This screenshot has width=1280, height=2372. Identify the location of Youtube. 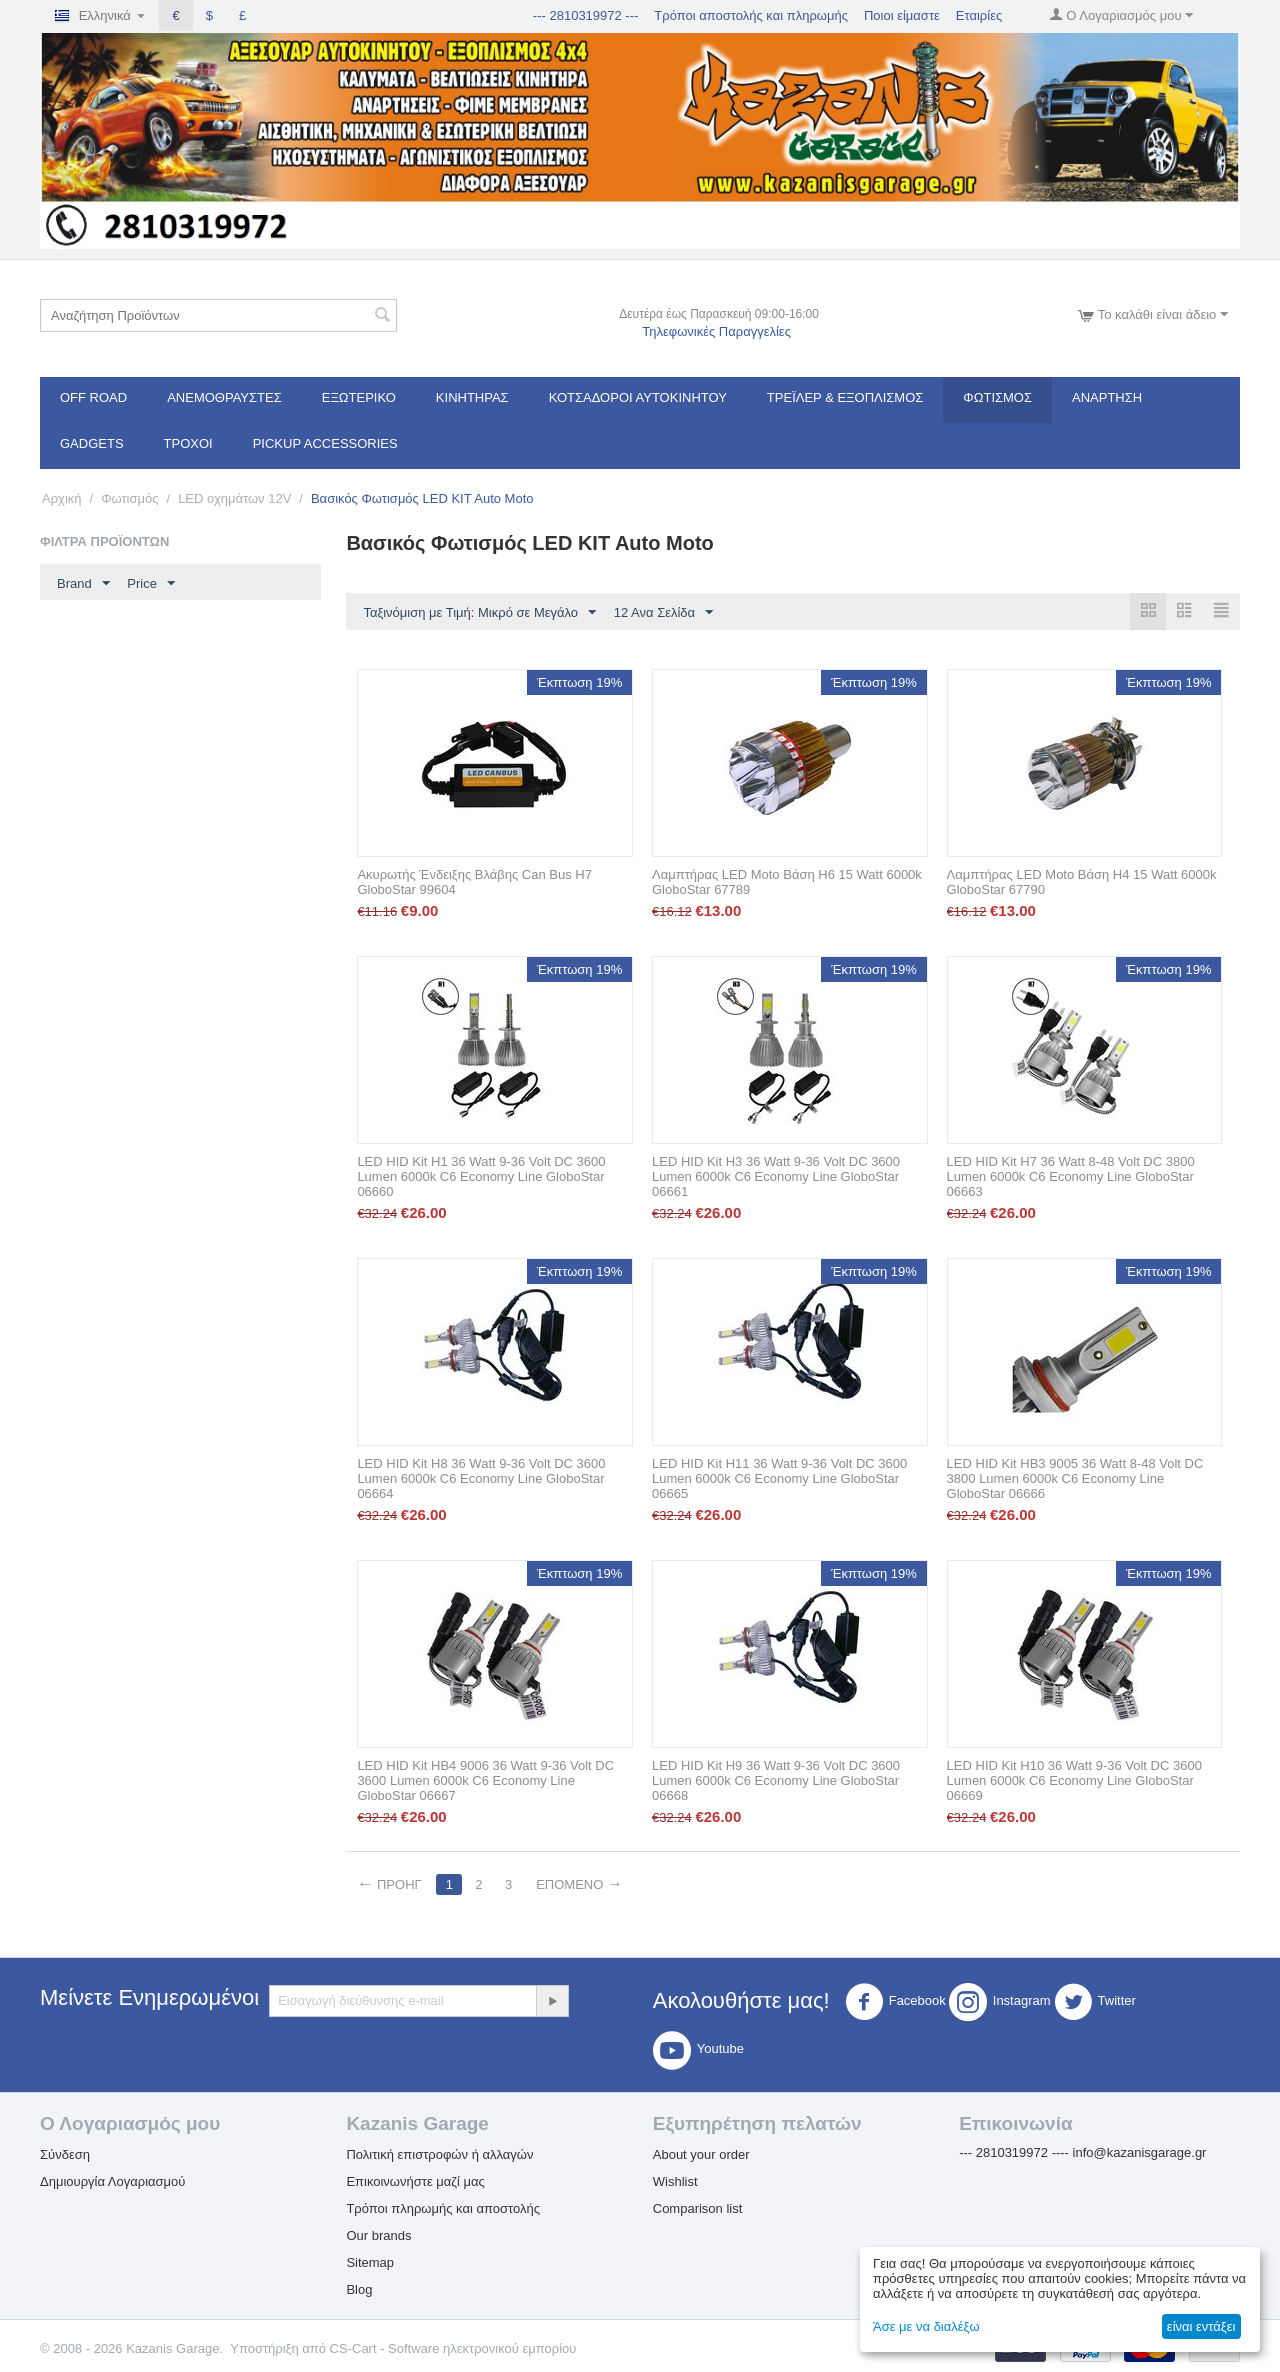
(698, 2050).